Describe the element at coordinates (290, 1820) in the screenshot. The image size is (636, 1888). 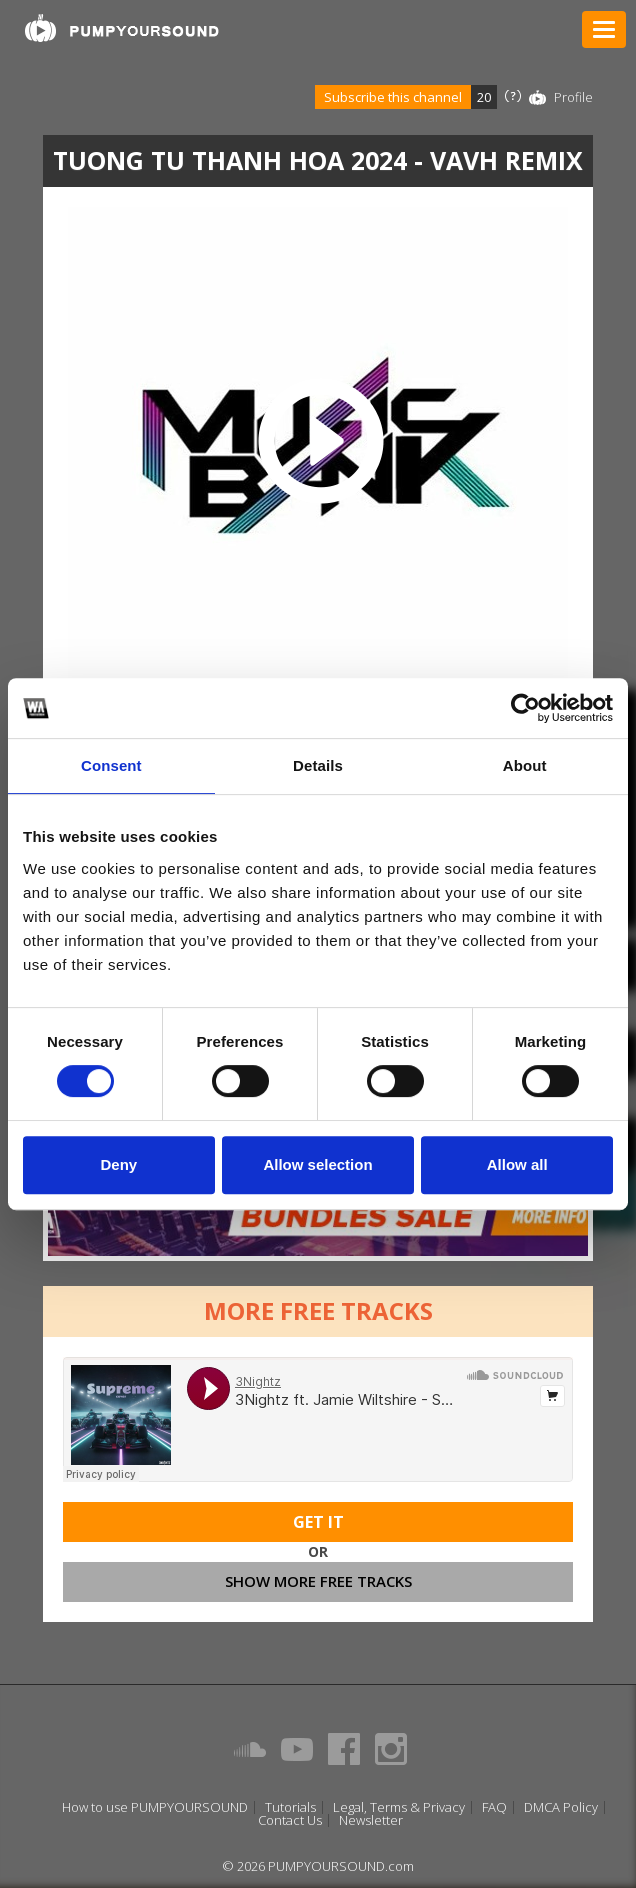
I see `Contact Us` at that location.